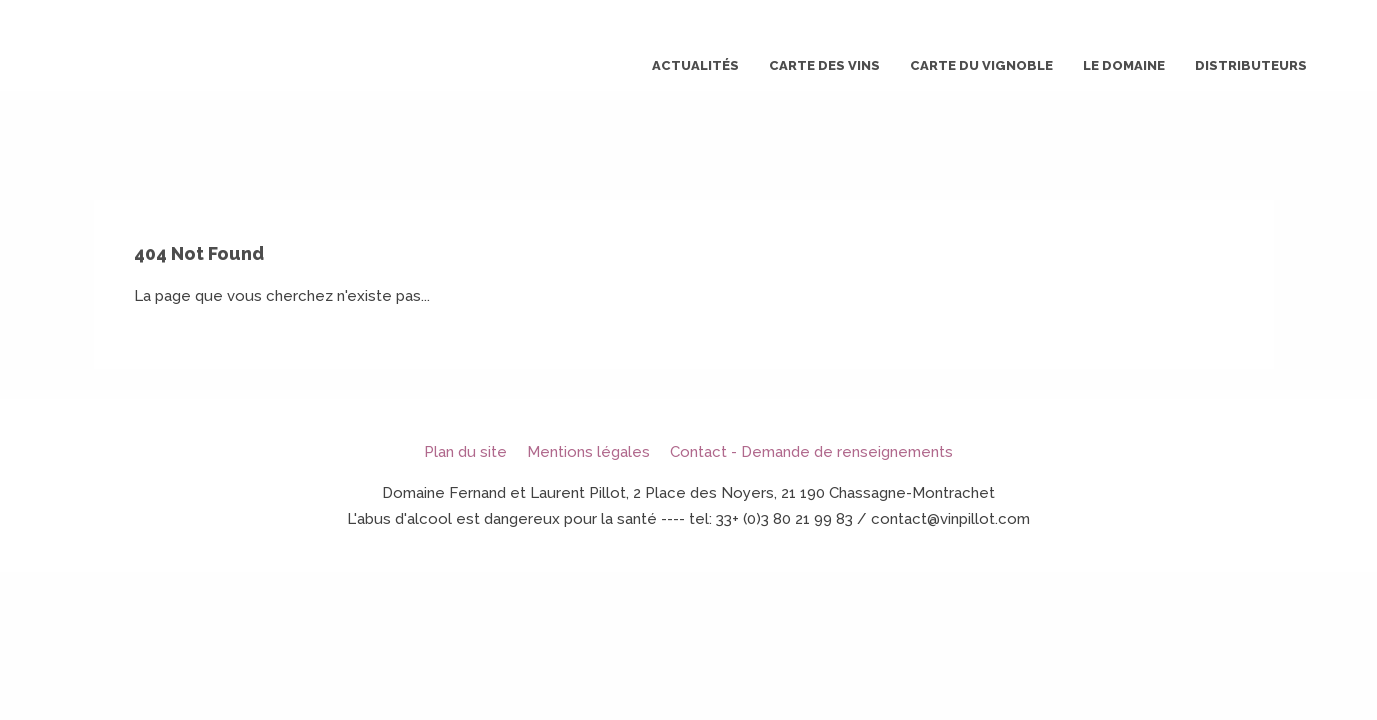 This screenshot has width=1377, height=720. What do you see at coordinates (465, 452) in the screenshot?
I see `Plan du site` at bounding box center [465, 452].